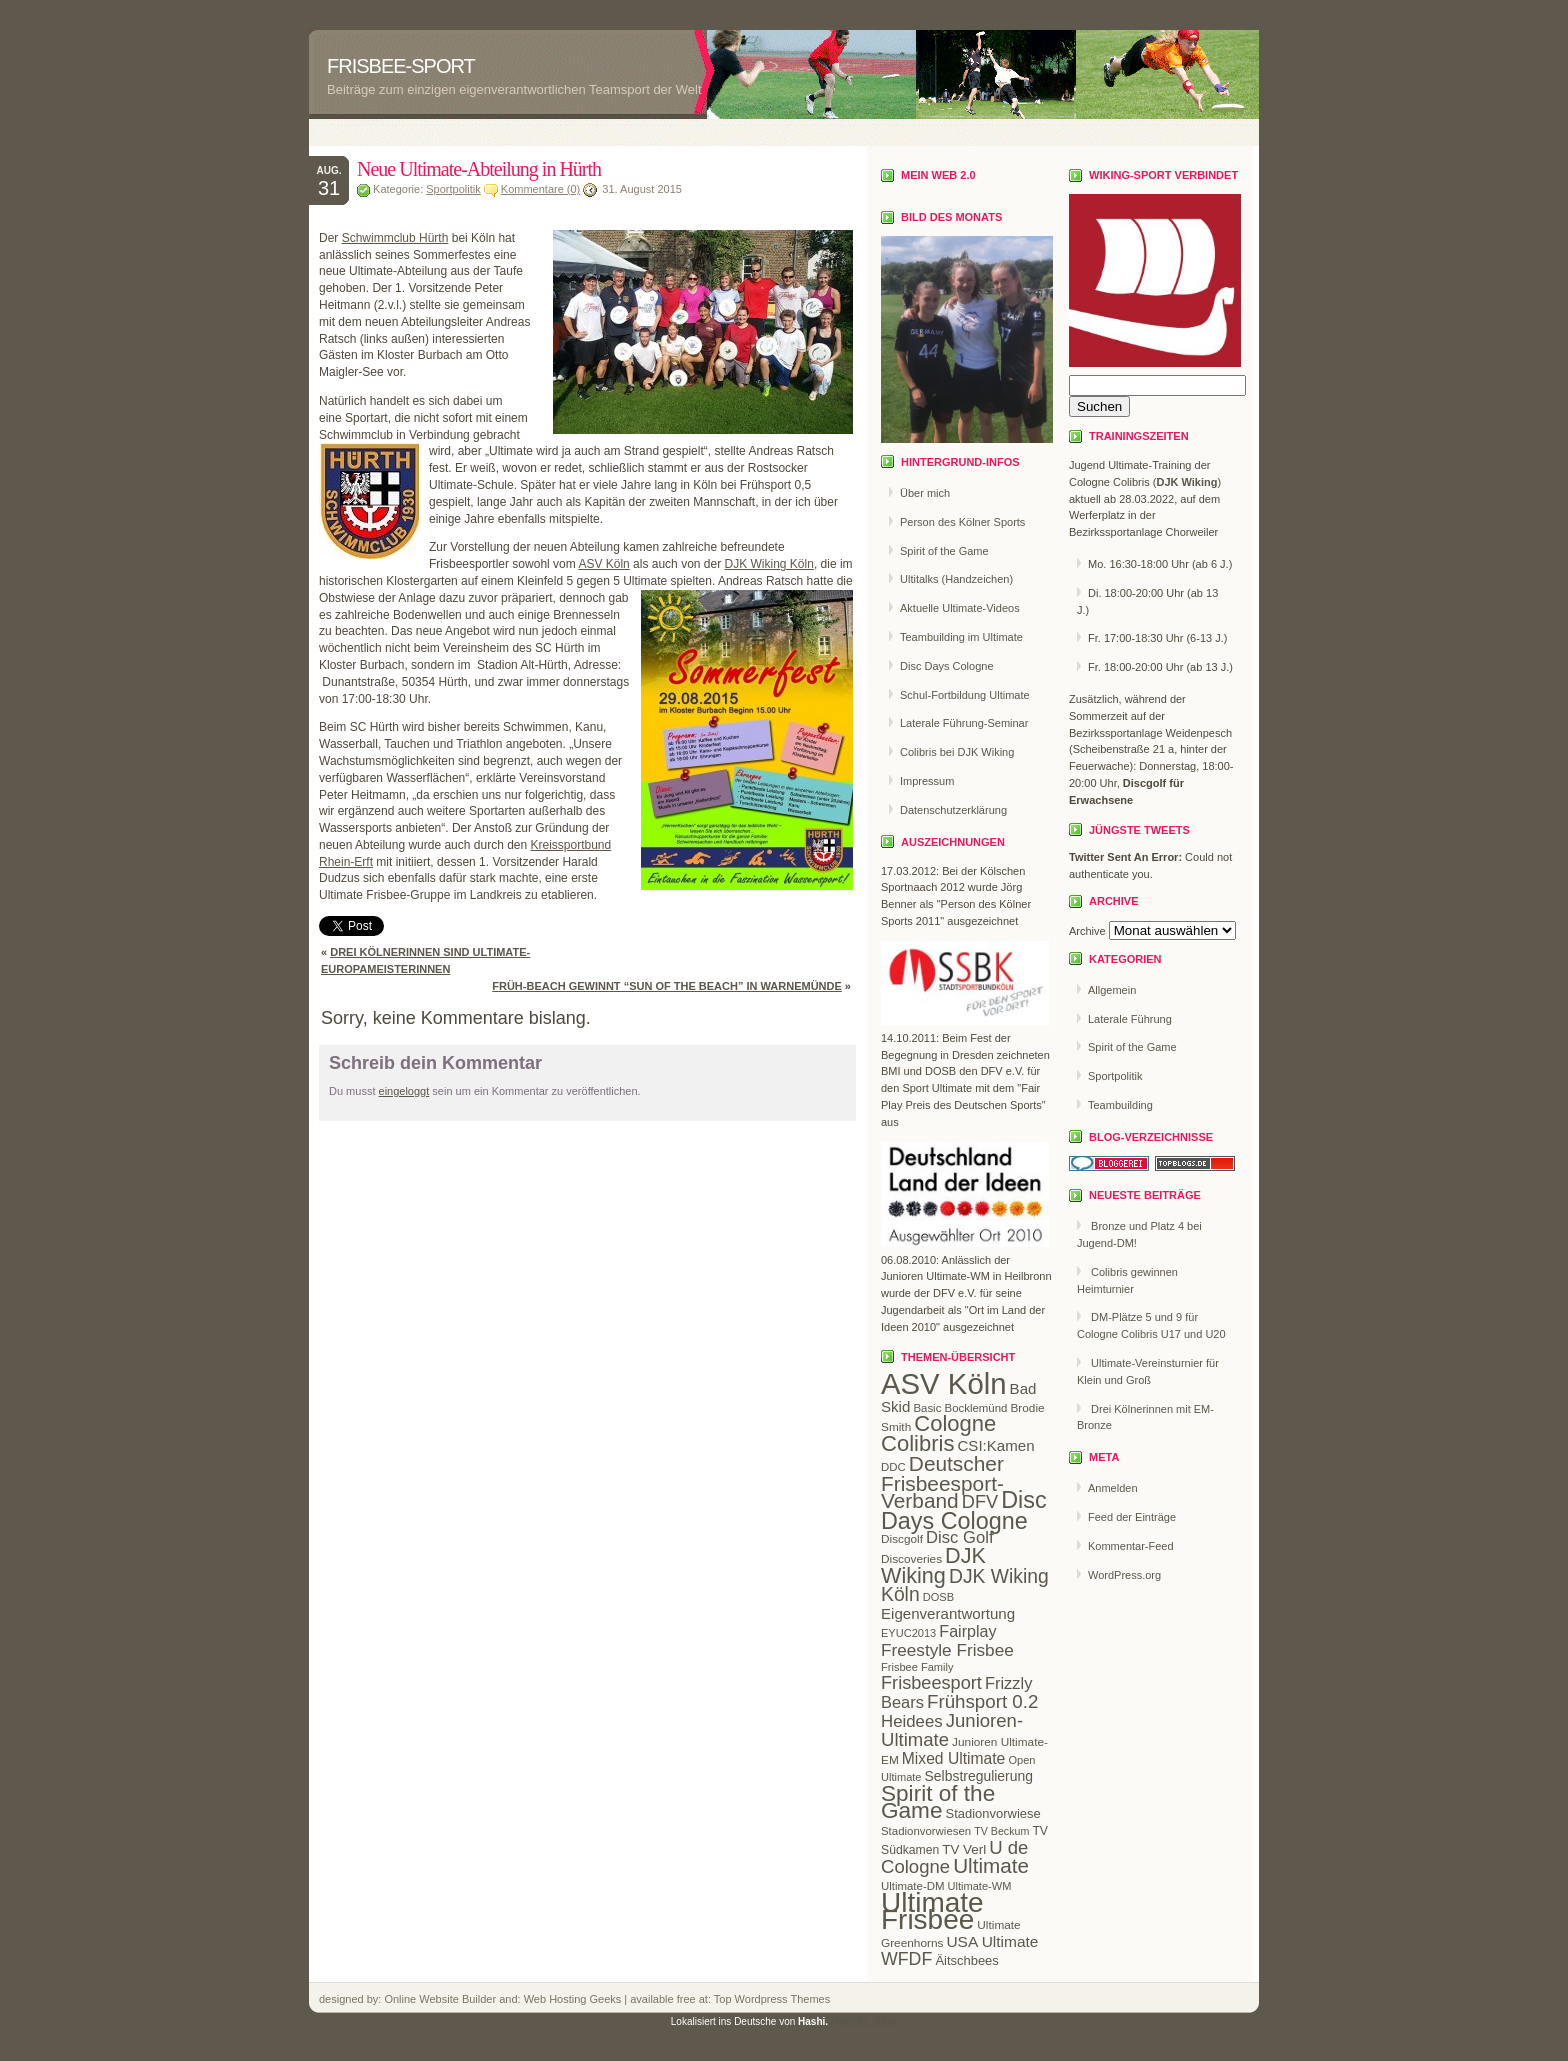  I want to click on Basic Bocklemünd [Basic Bocklemünd (19 Einträge)], so click(960, 1408).